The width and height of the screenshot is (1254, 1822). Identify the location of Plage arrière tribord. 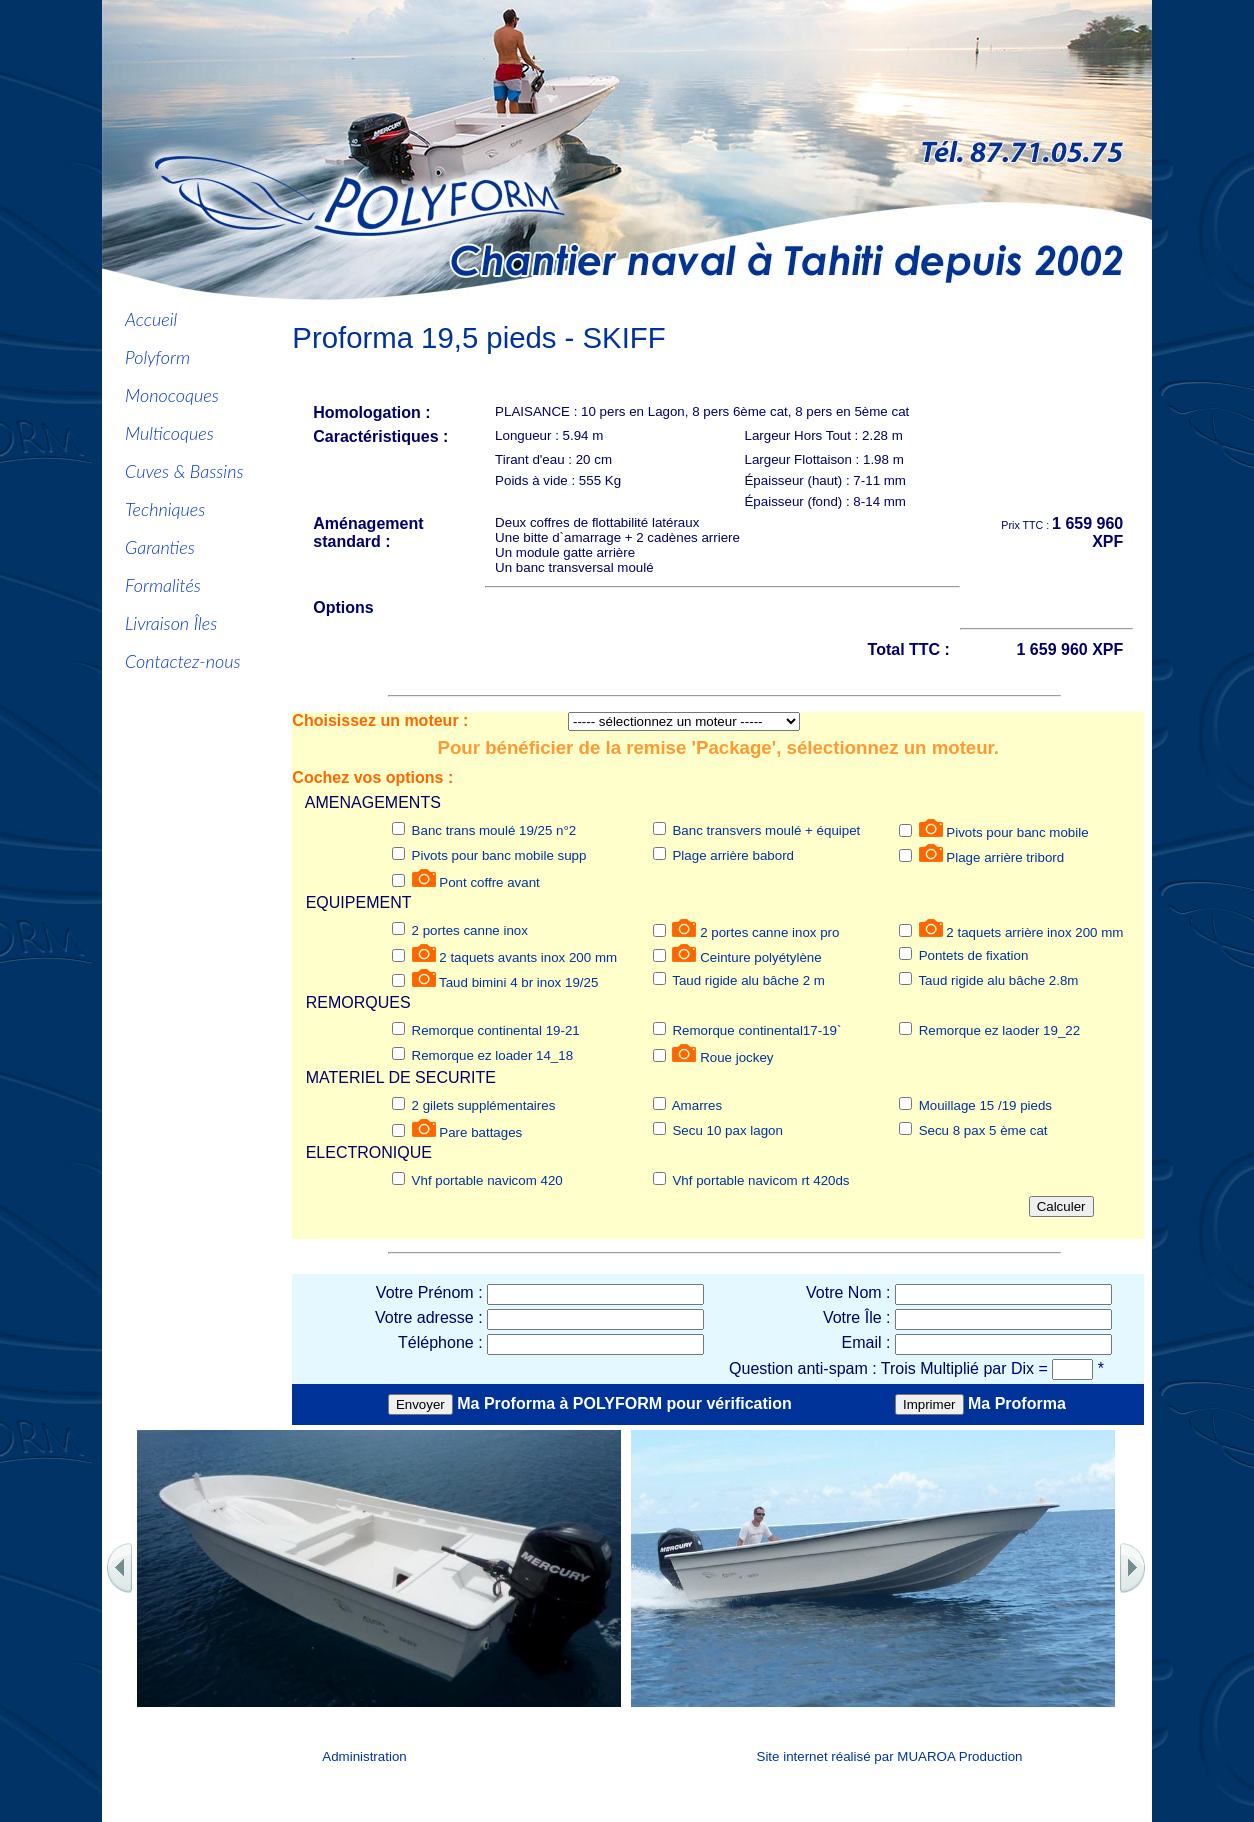
(1005, 857).